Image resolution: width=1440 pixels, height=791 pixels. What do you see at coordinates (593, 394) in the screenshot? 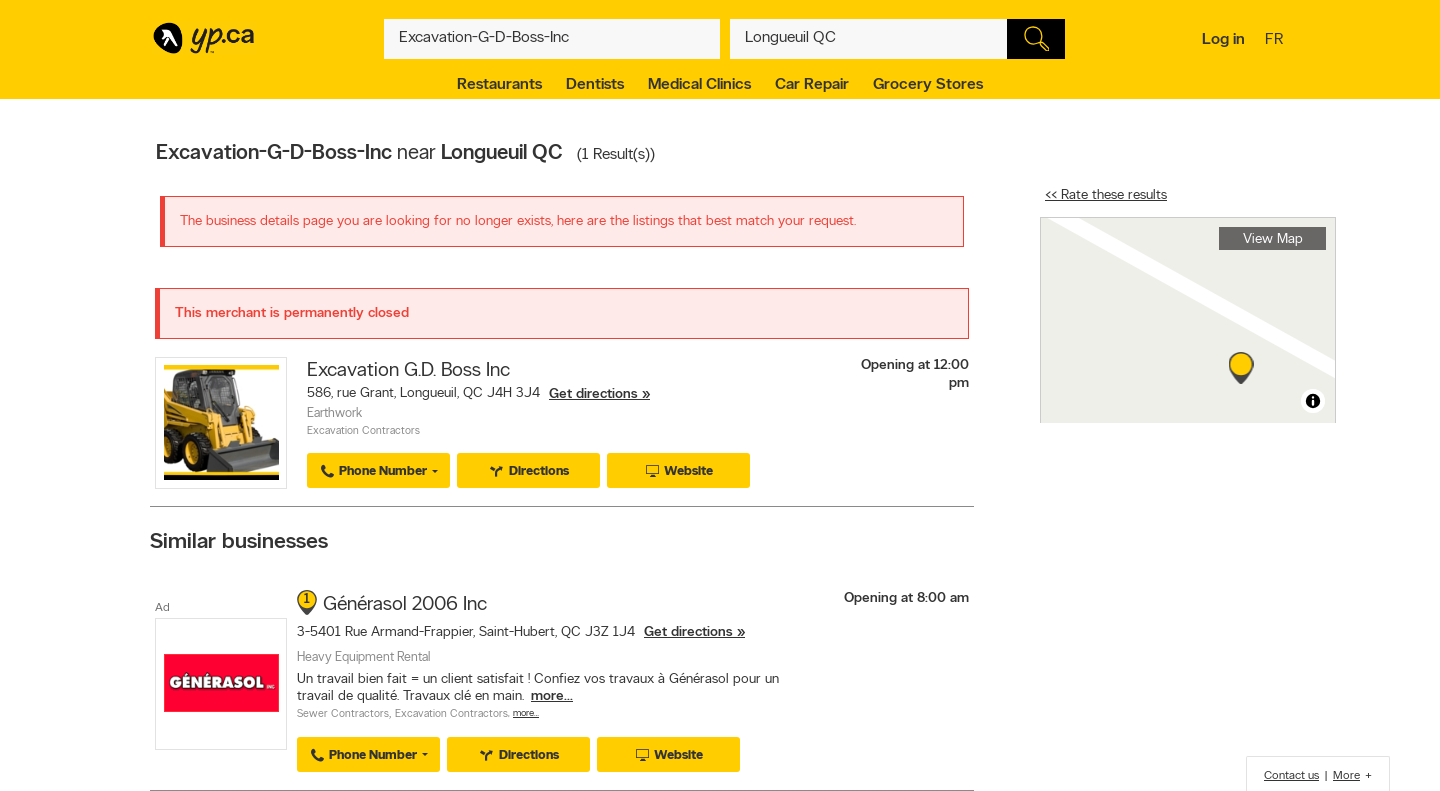
I see `Get directions` at bounding box center [593, 394].